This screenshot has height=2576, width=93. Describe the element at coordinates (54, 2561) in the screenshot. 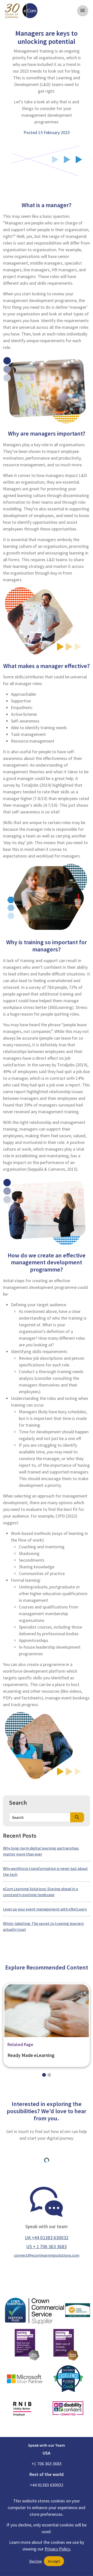

I see `Accept` at that location.